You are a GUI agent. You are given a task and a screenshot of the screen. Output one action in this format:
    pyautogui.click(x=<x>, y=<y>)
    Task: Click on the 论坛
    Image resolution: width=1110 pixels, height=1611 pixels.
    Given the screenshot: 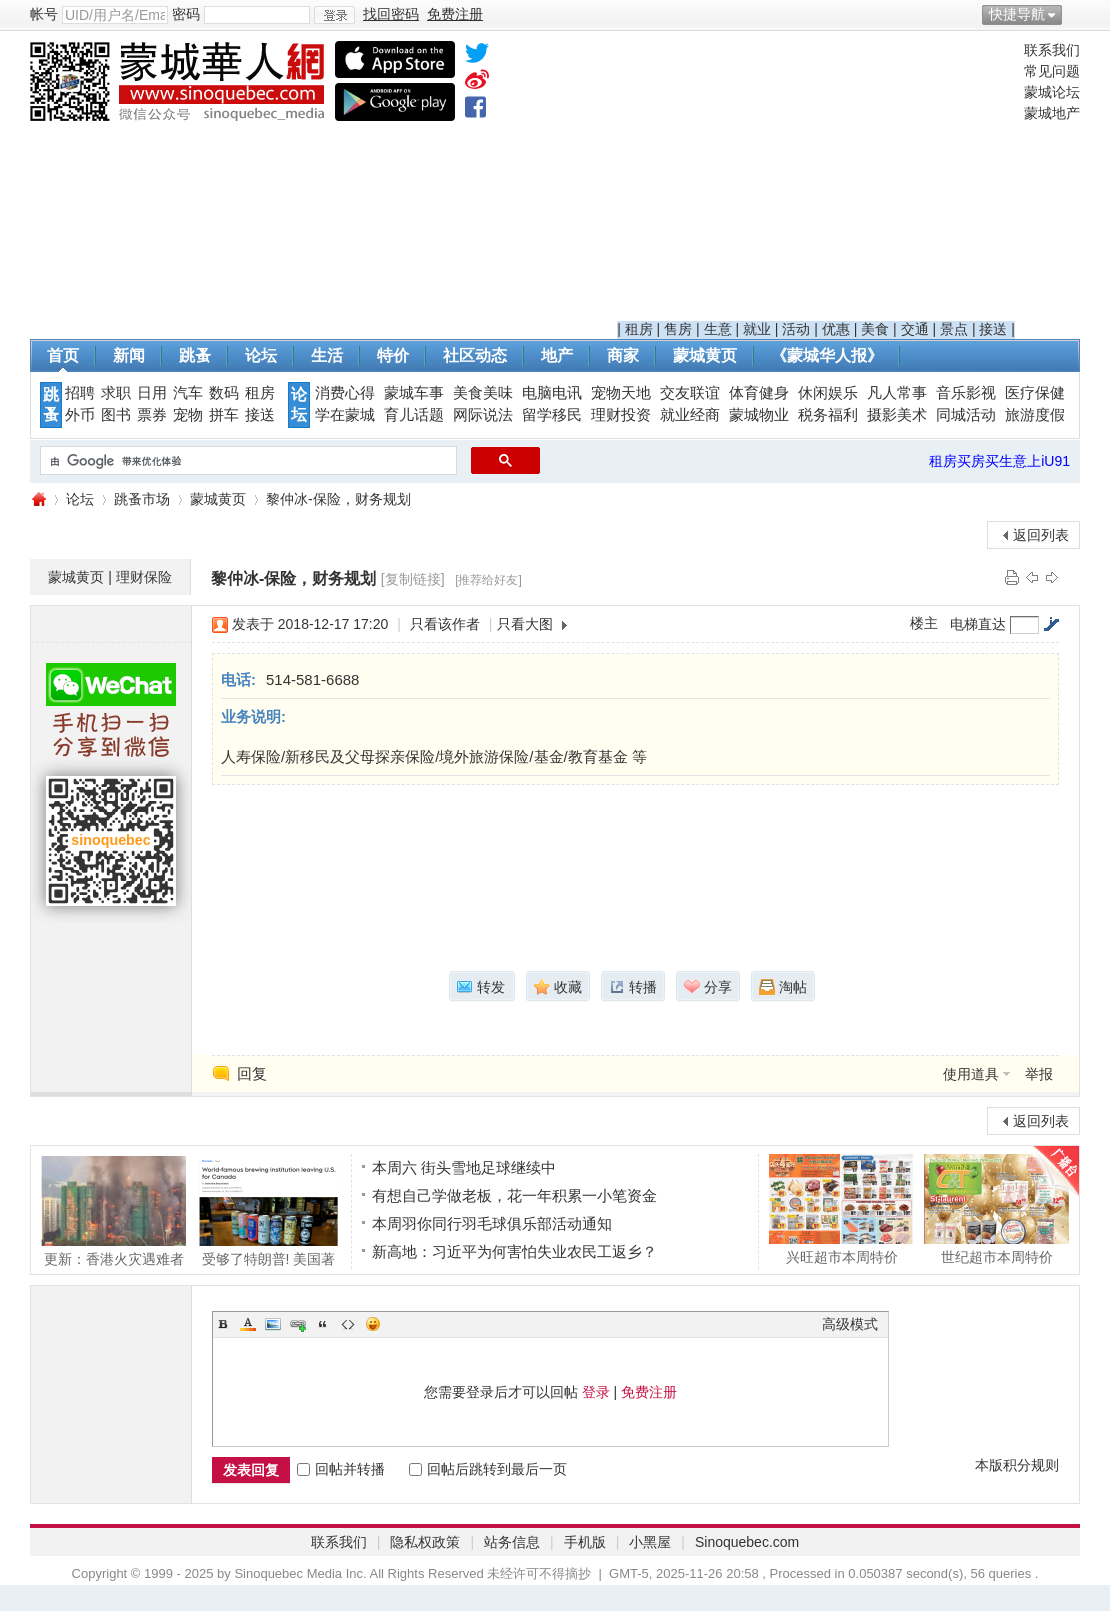 What is the action you would take?
    pyautogui.click(x=261, y=355)
    